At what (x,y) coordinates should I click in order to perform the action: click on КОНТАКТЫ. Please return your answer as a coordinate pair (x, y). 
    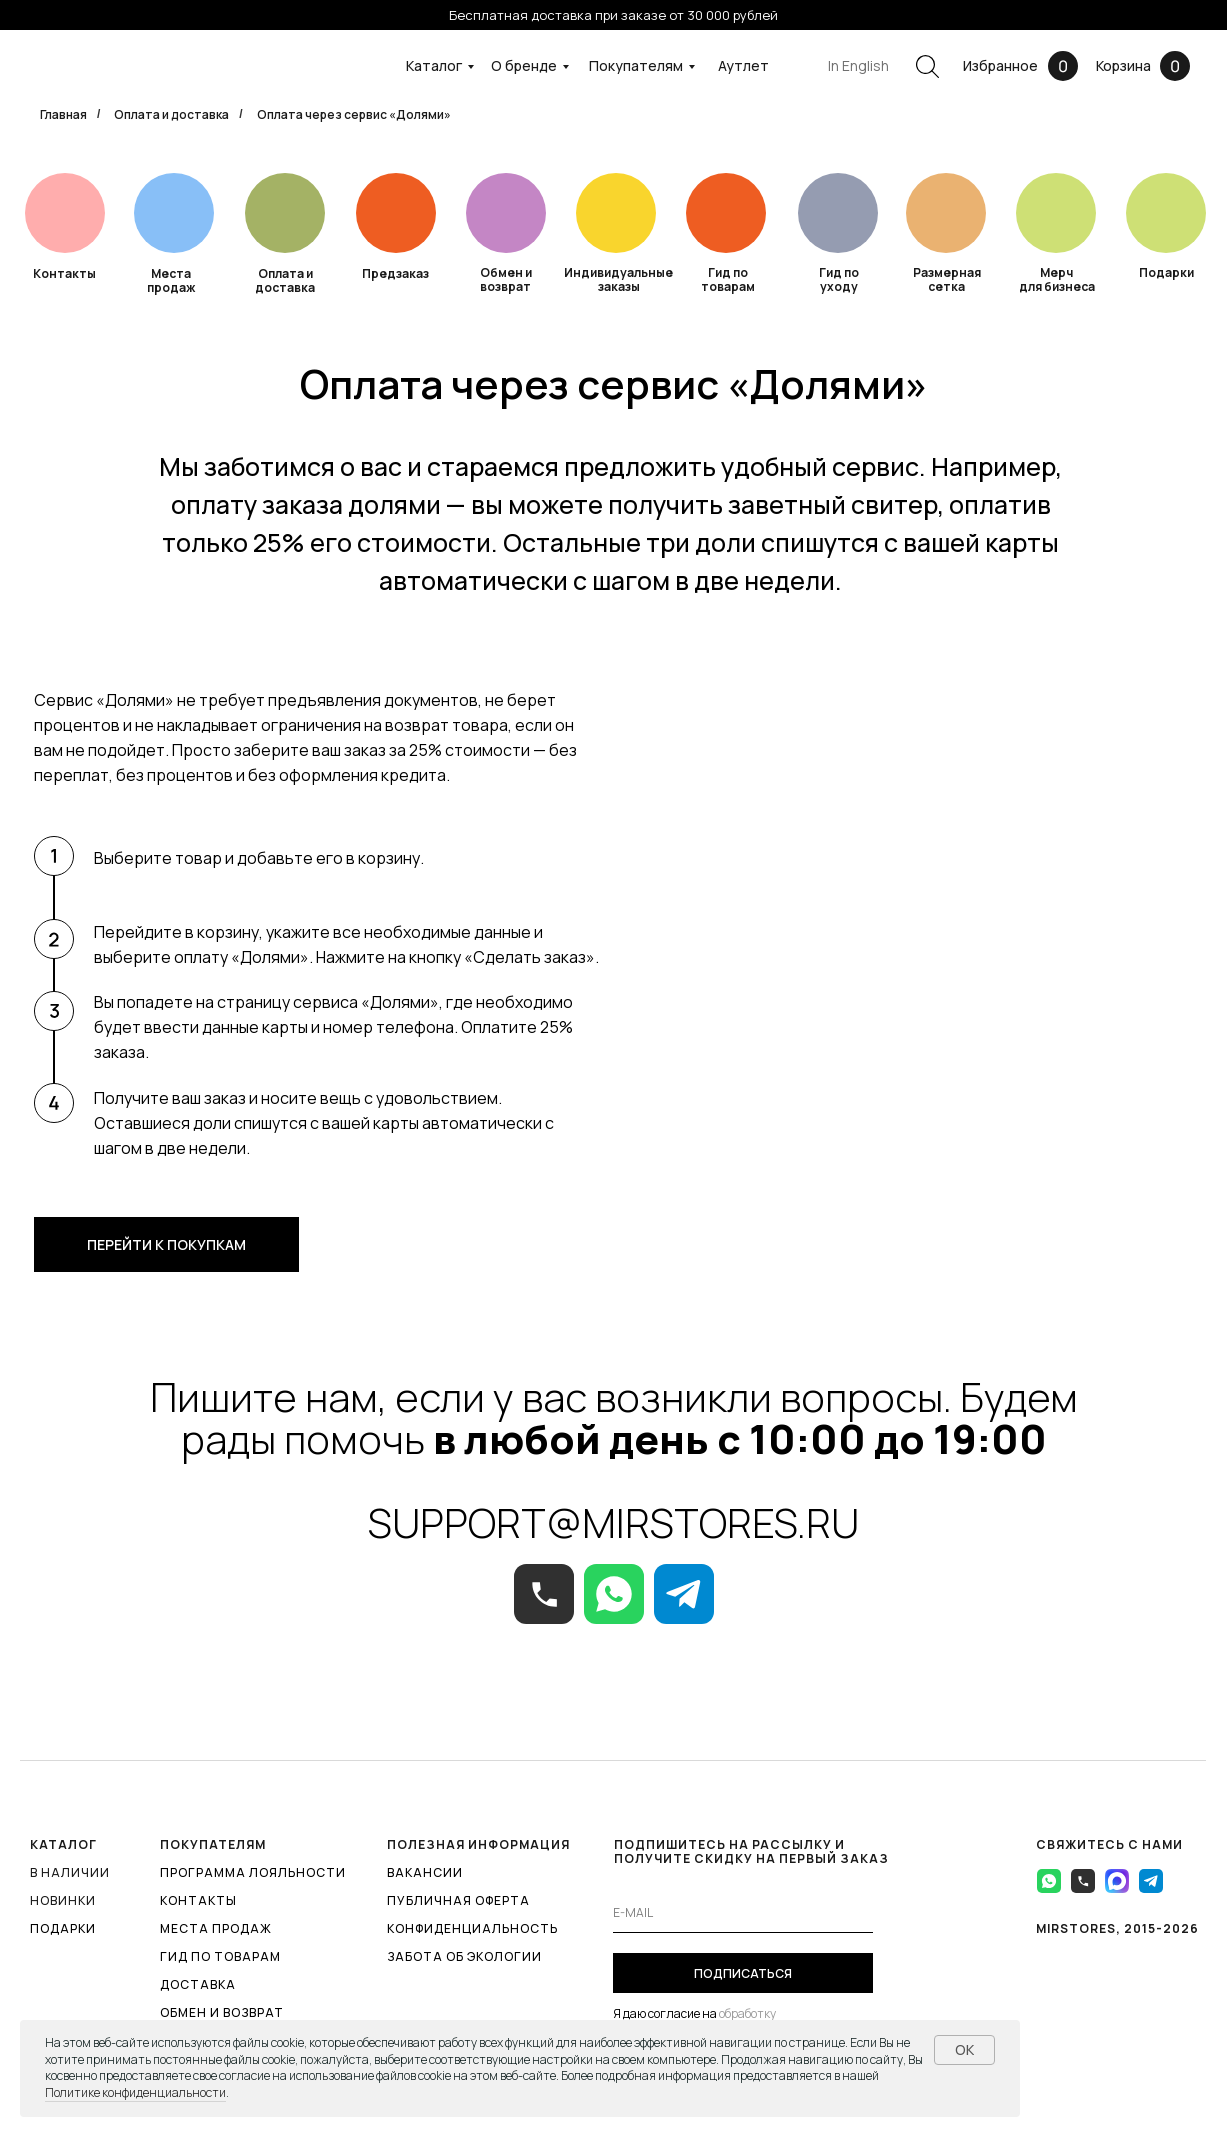
    Looking at the image, I should click on (198, 1900).